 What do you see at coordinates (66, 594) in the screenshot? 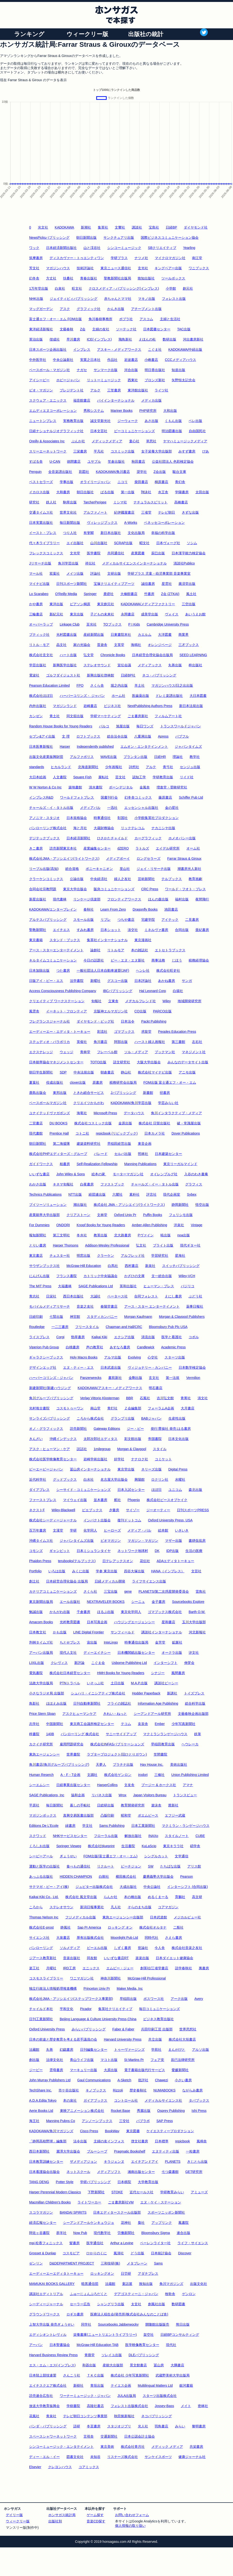
I see `O'Reilly Media` at bounding box center [66, 594].